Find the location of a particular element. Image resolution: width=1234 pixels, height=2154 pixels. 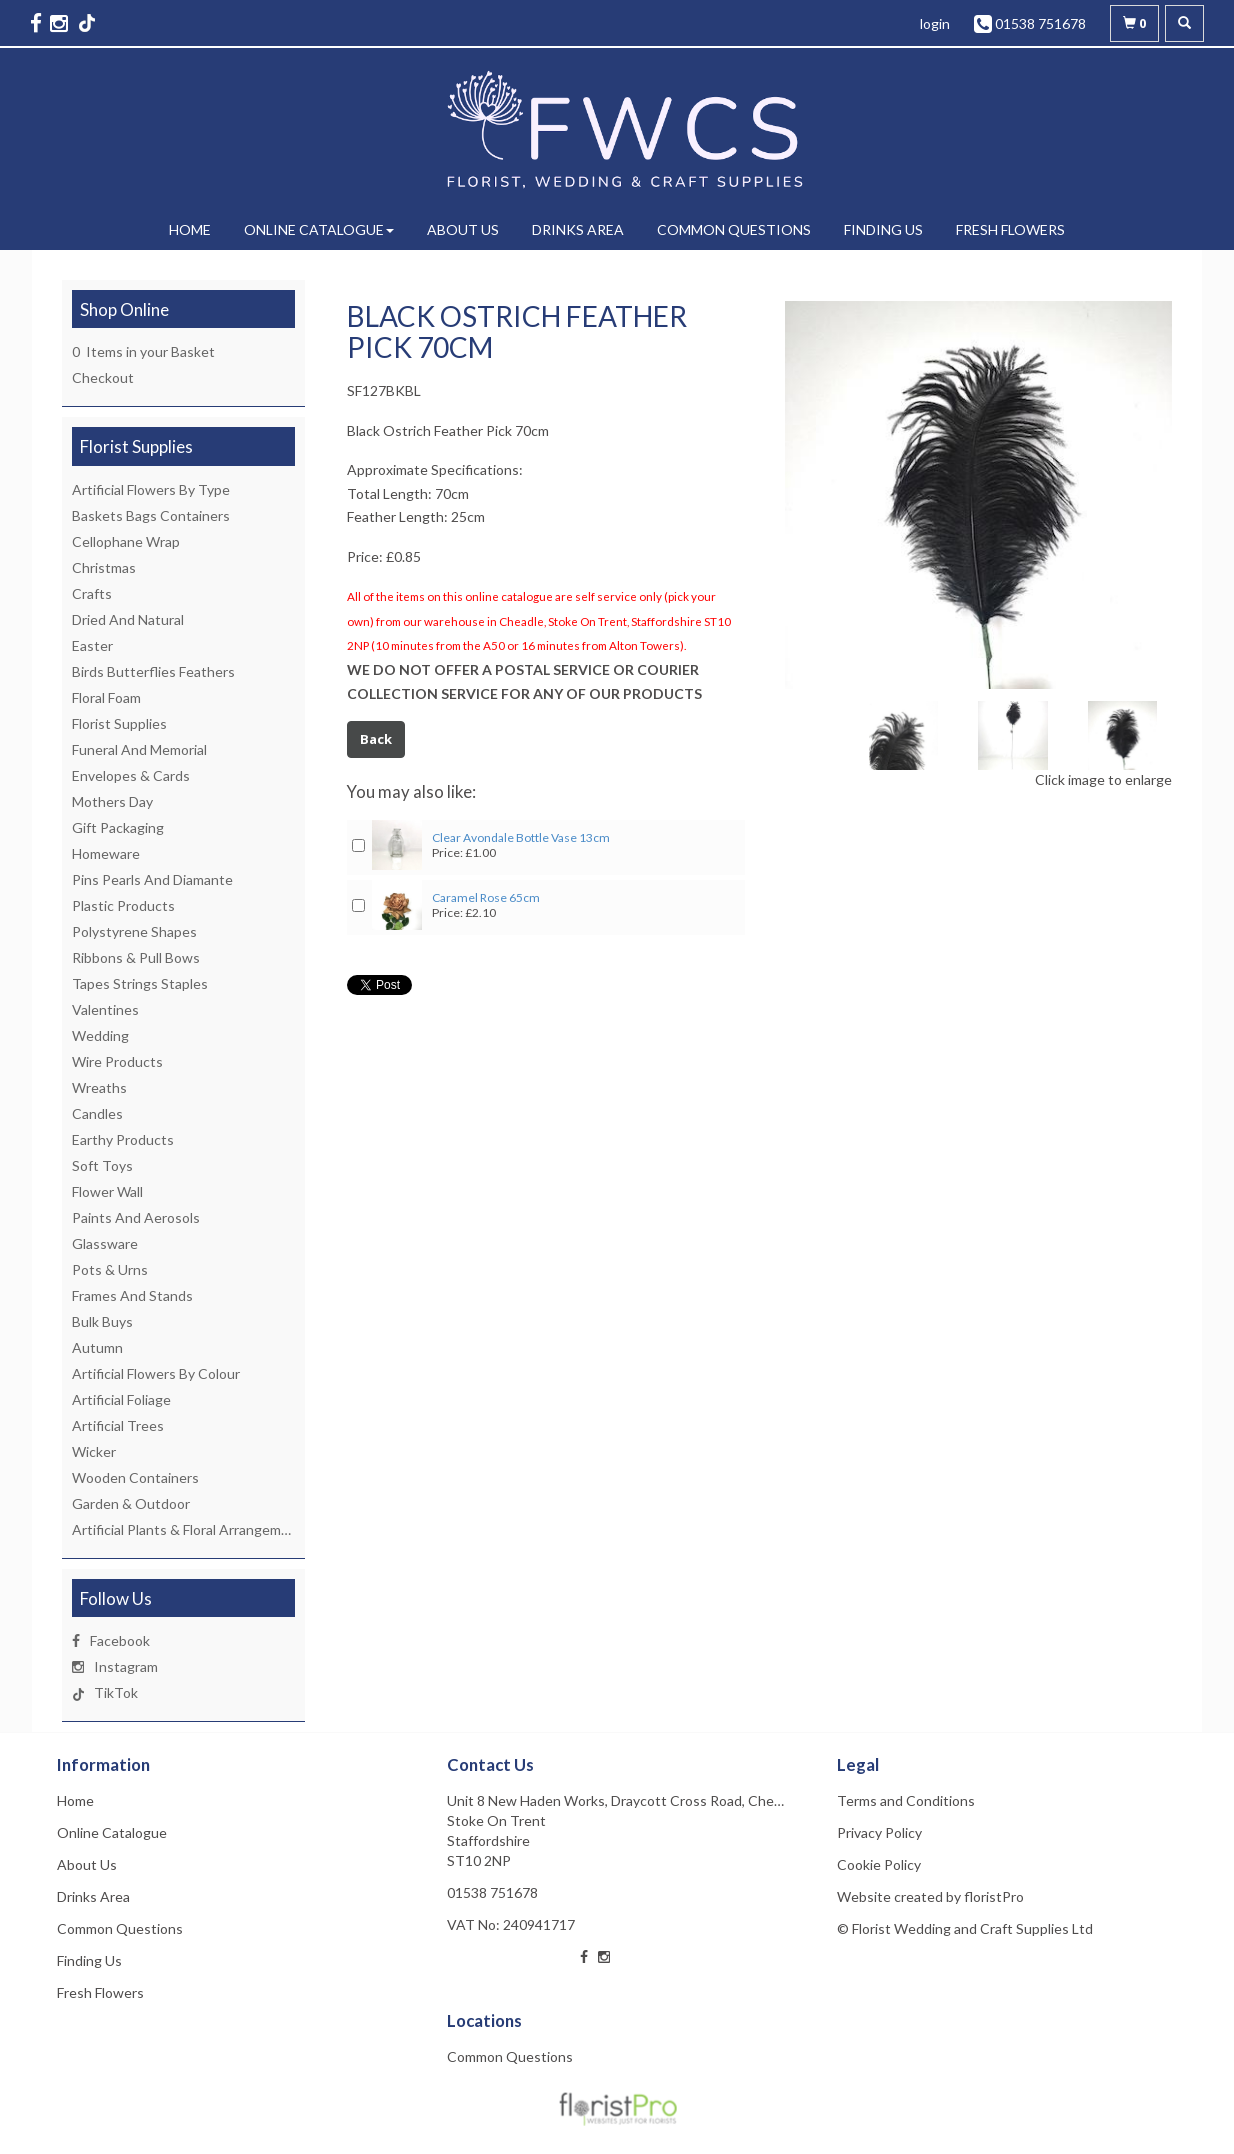

Homeware is located at coordinates (106, 853).